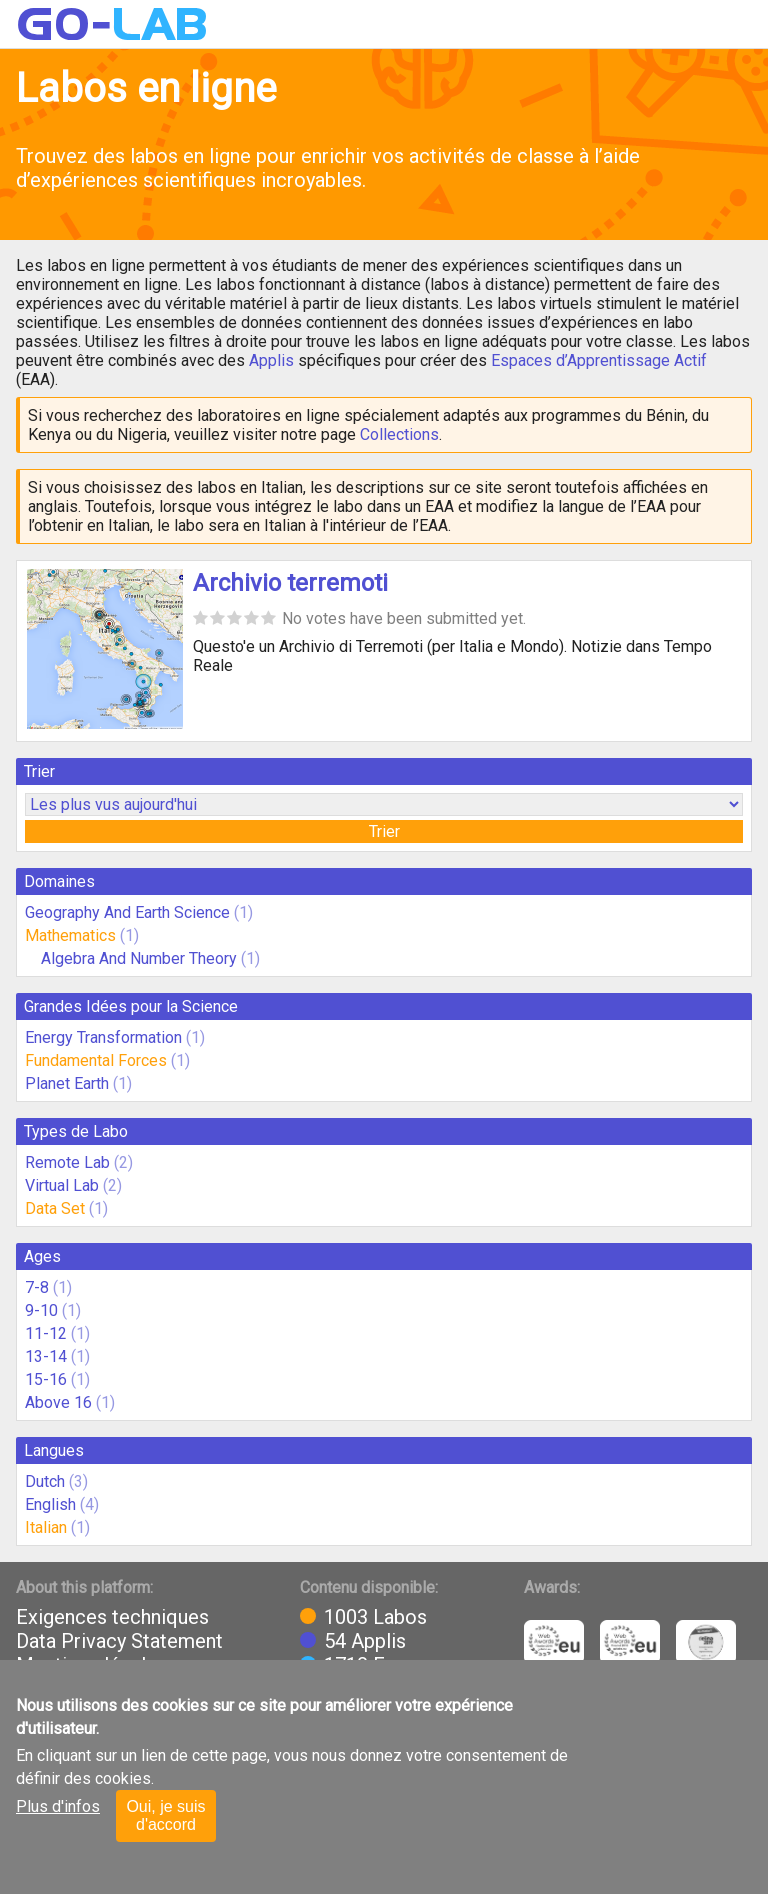 The height and width of the screenshot is (1894, 768). I want to click on Plus d'infos, so click(58, 1806).